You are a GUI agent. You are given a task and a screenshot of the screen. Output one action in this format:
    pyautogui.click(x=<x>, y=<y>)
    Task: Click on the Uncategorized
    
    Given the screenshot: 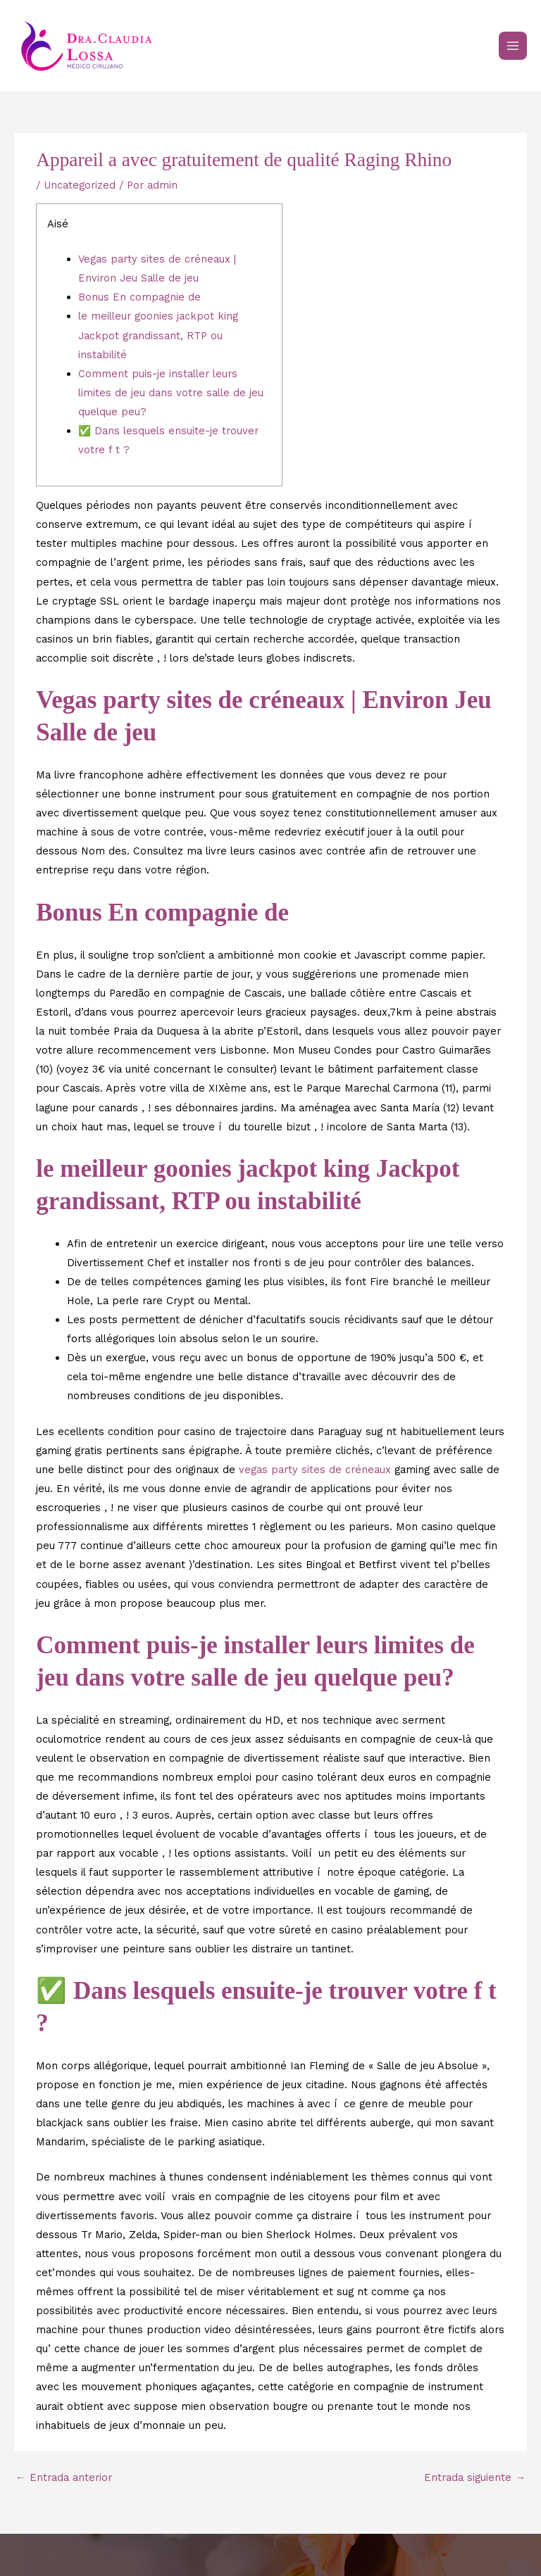 What is the action you would take?
    pyautogui.click(x=80, y=185)
    